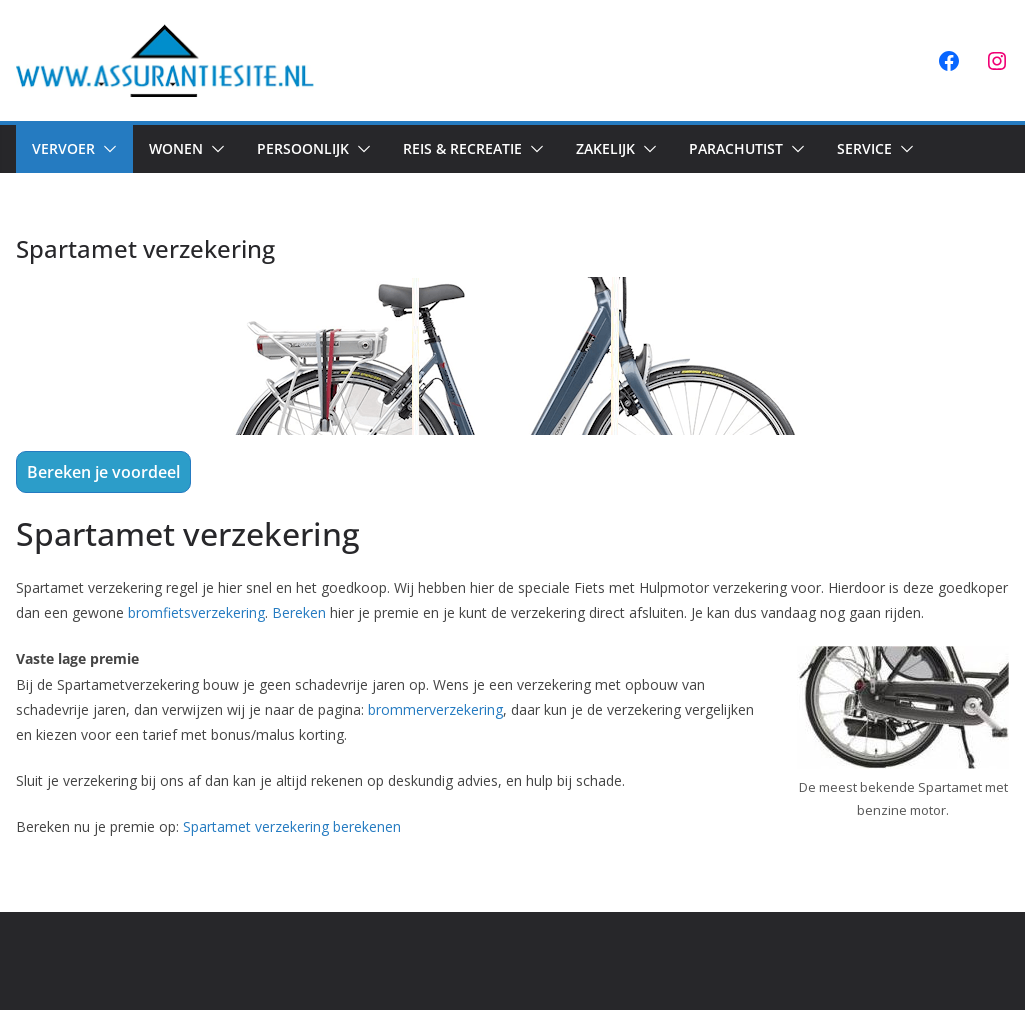 This screenshot has width=1025, height=1010. I want to click on Reis & Recreatie, so click(462, 148).